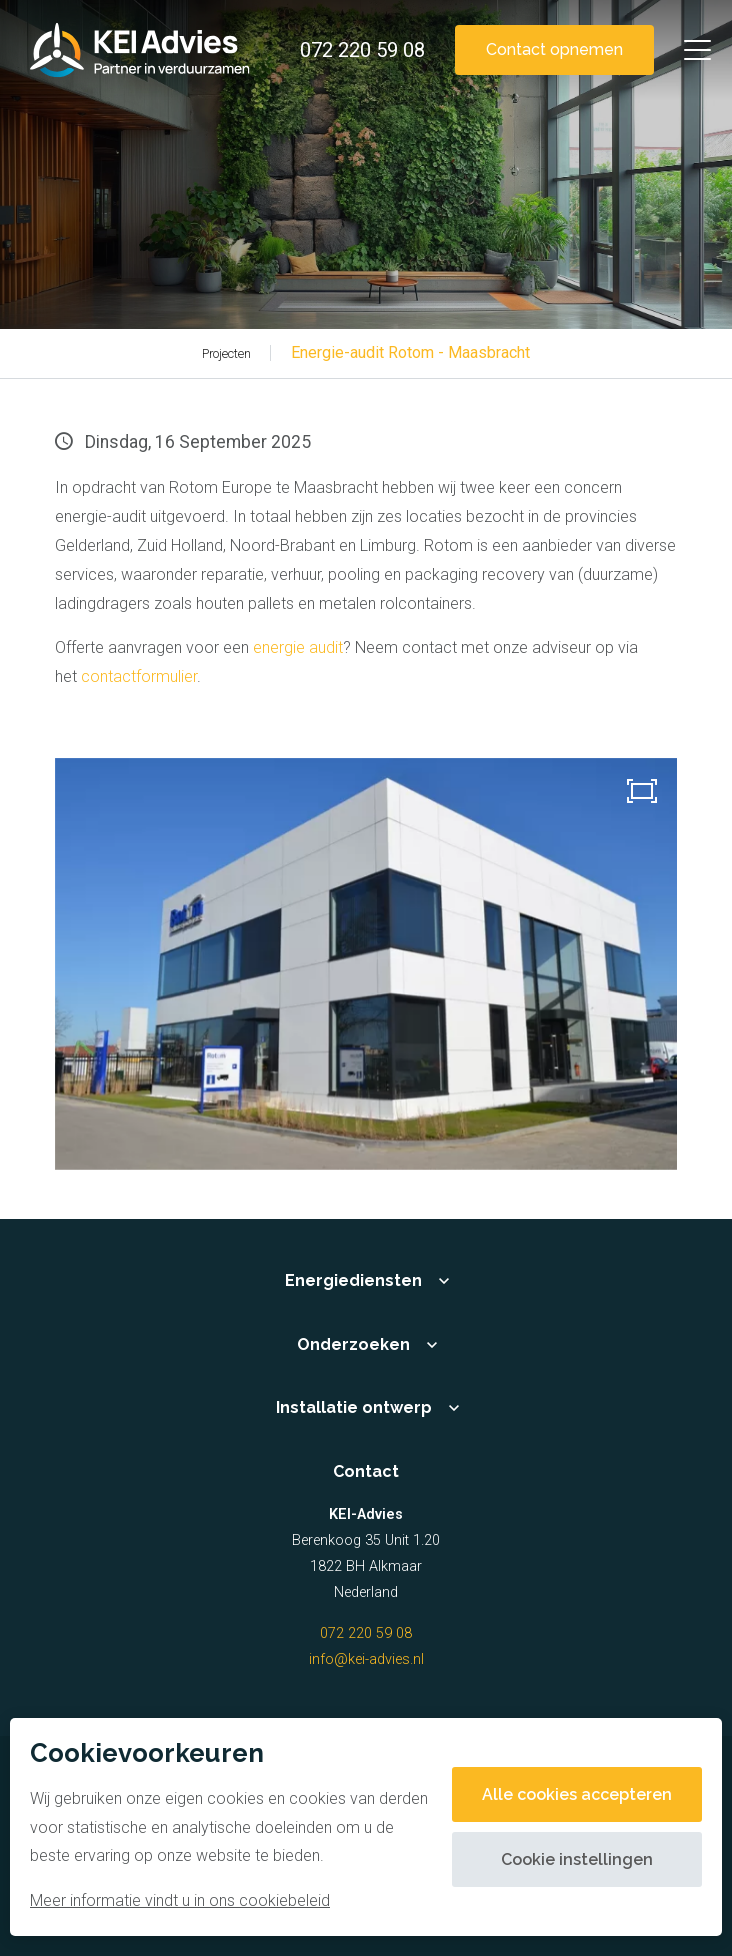 Image resolution: width=732 pixels, height=1956 pixels. Describe the element at coordinates (353, 1280) in the screenshot. I see `Energiediensten` at that location.